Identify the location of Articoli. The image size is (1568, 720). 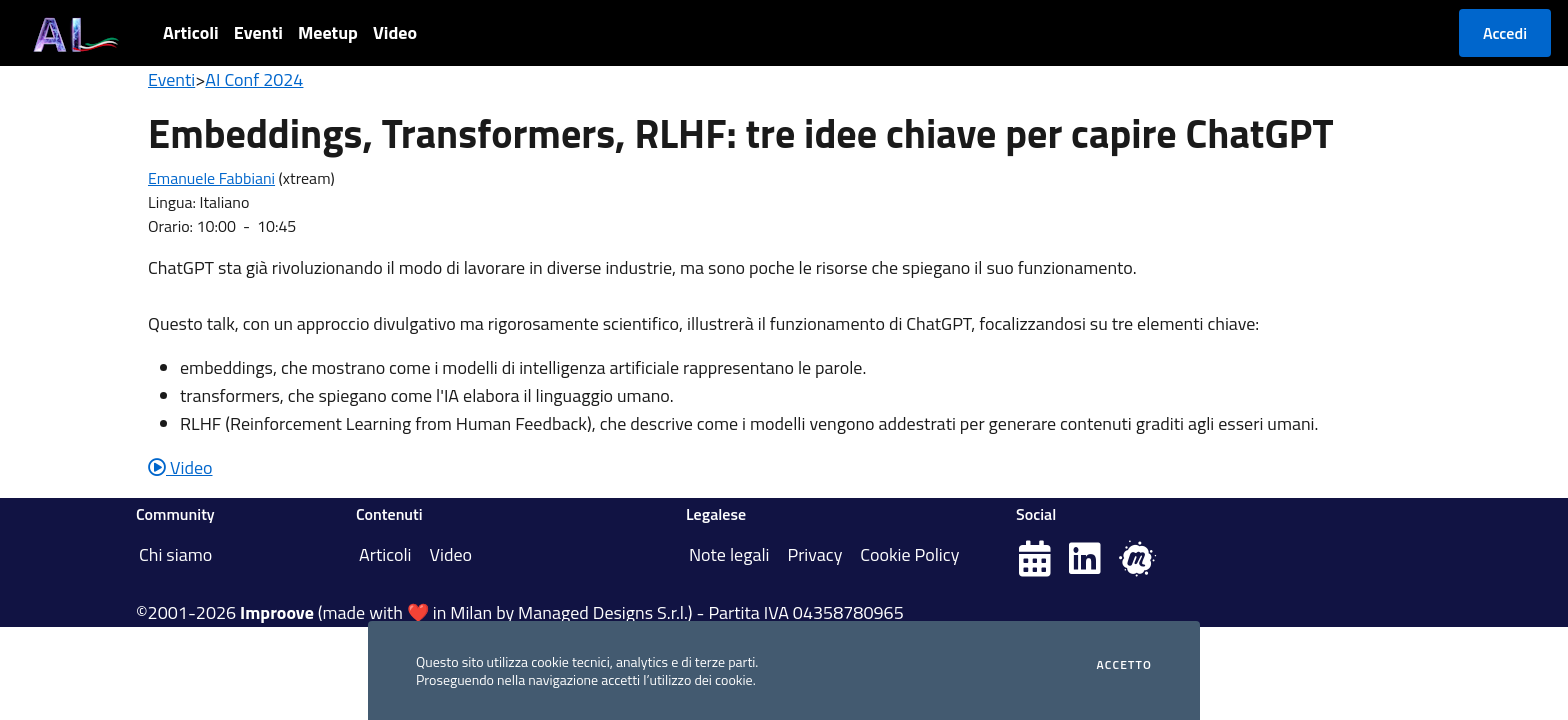
(191, 32).